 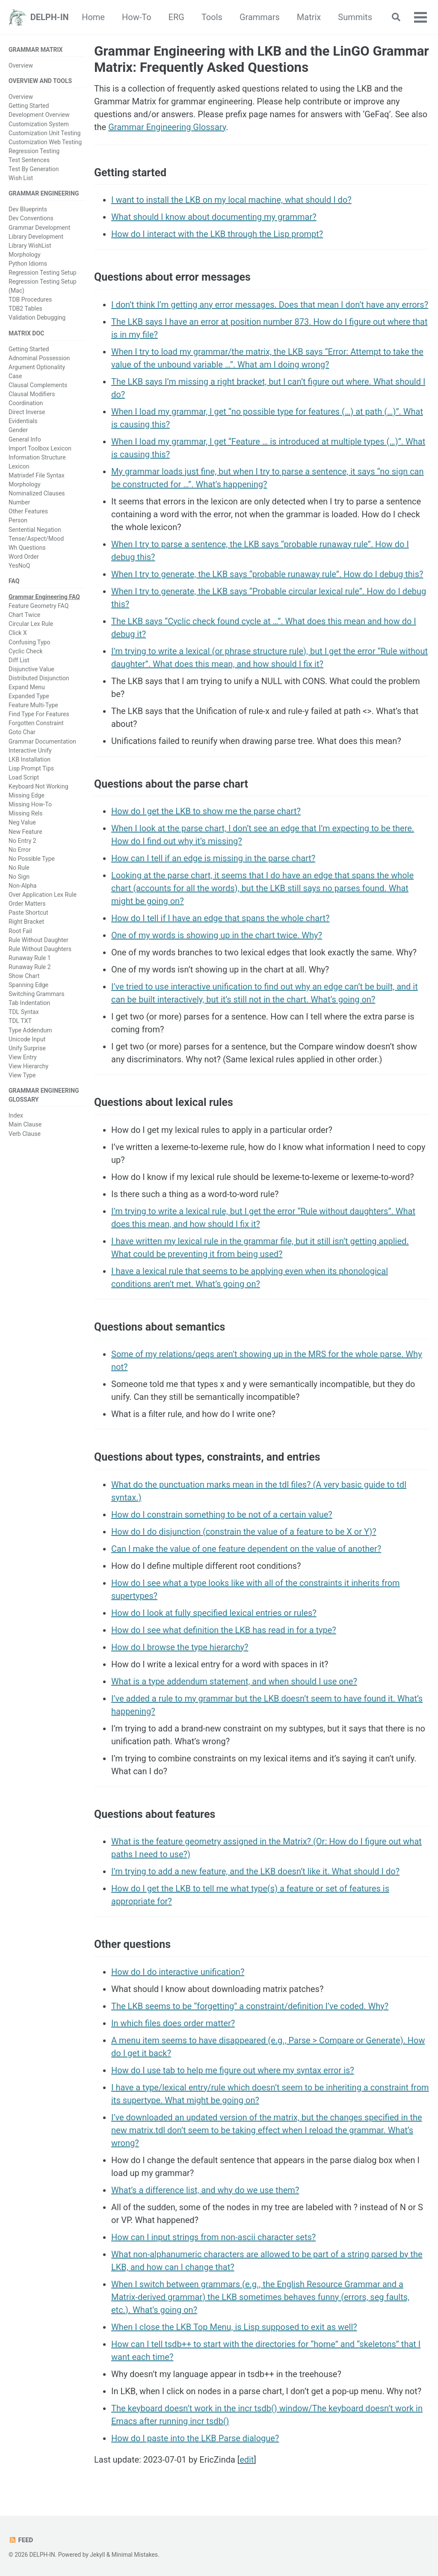 I want to click on In which files does order matter?, so click(x=173, y=2023).